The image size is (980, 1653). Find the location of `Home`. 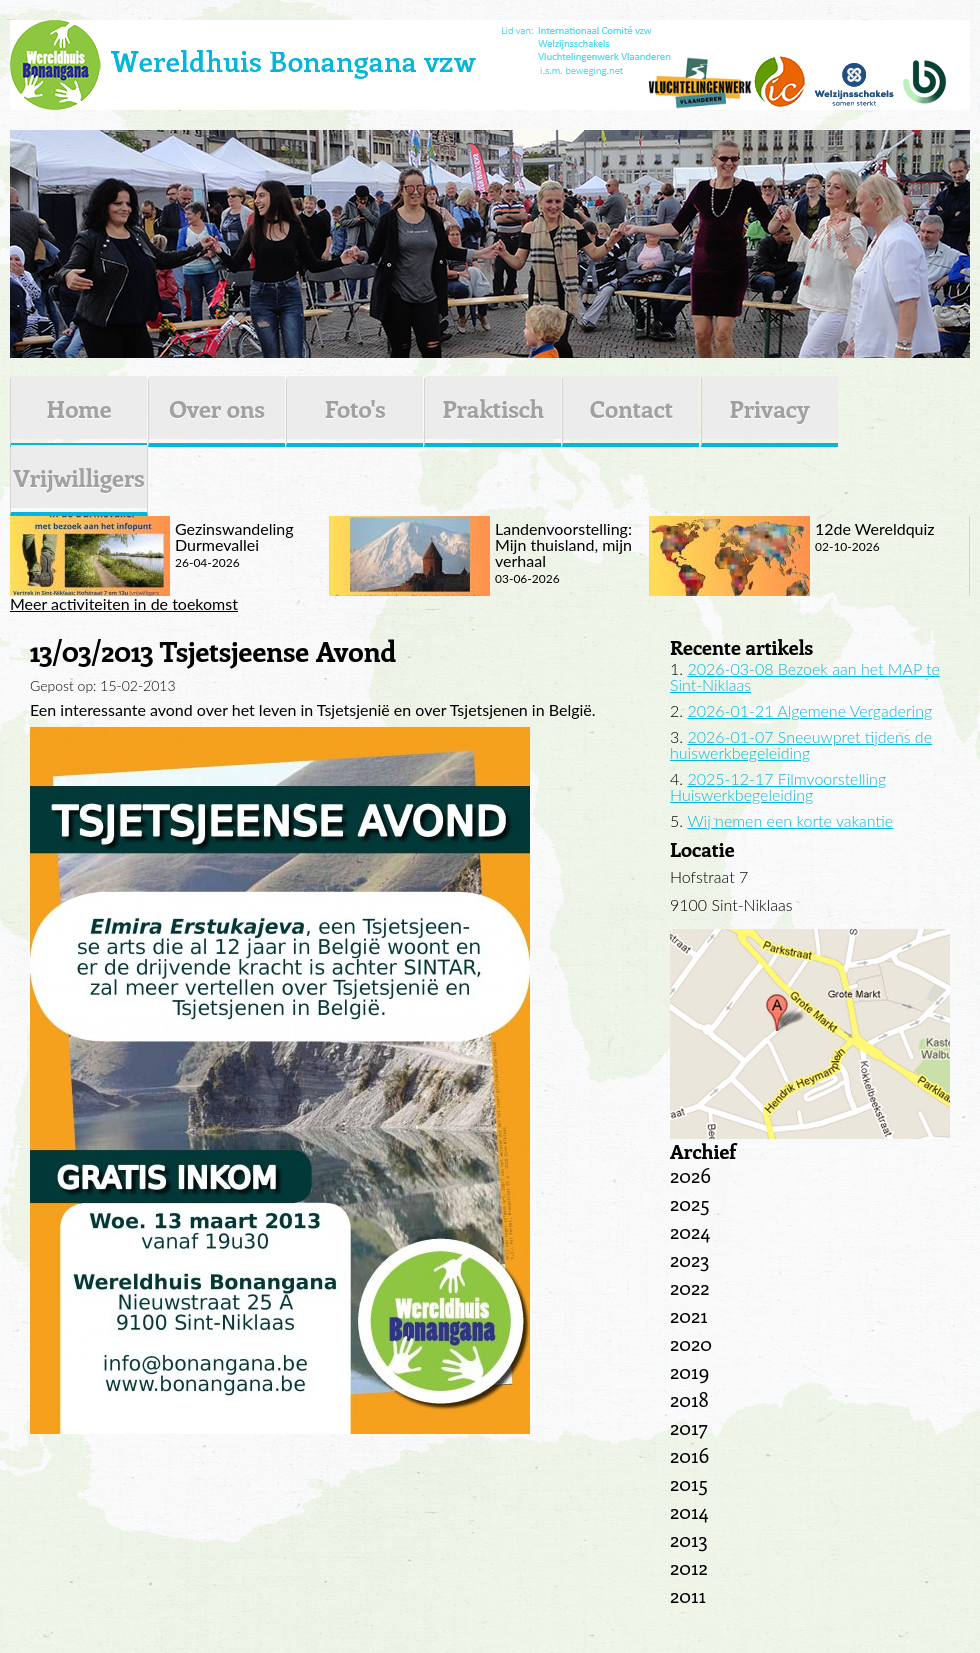

Home is located at coordinates (78, 408).